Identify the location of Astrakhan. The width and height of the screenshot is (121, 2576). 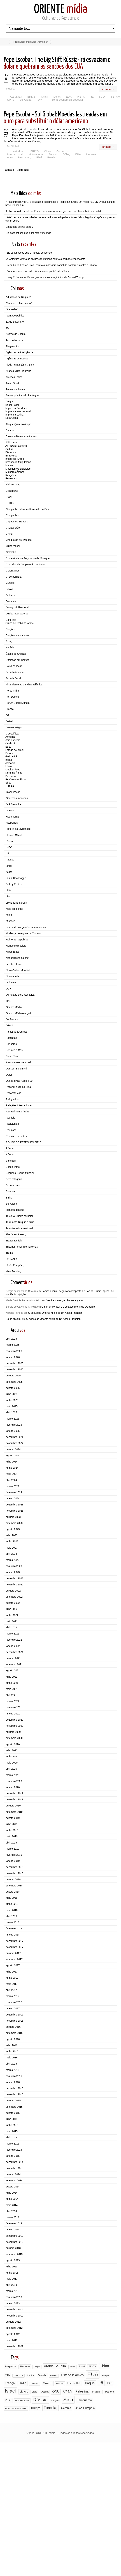
(16, 96).